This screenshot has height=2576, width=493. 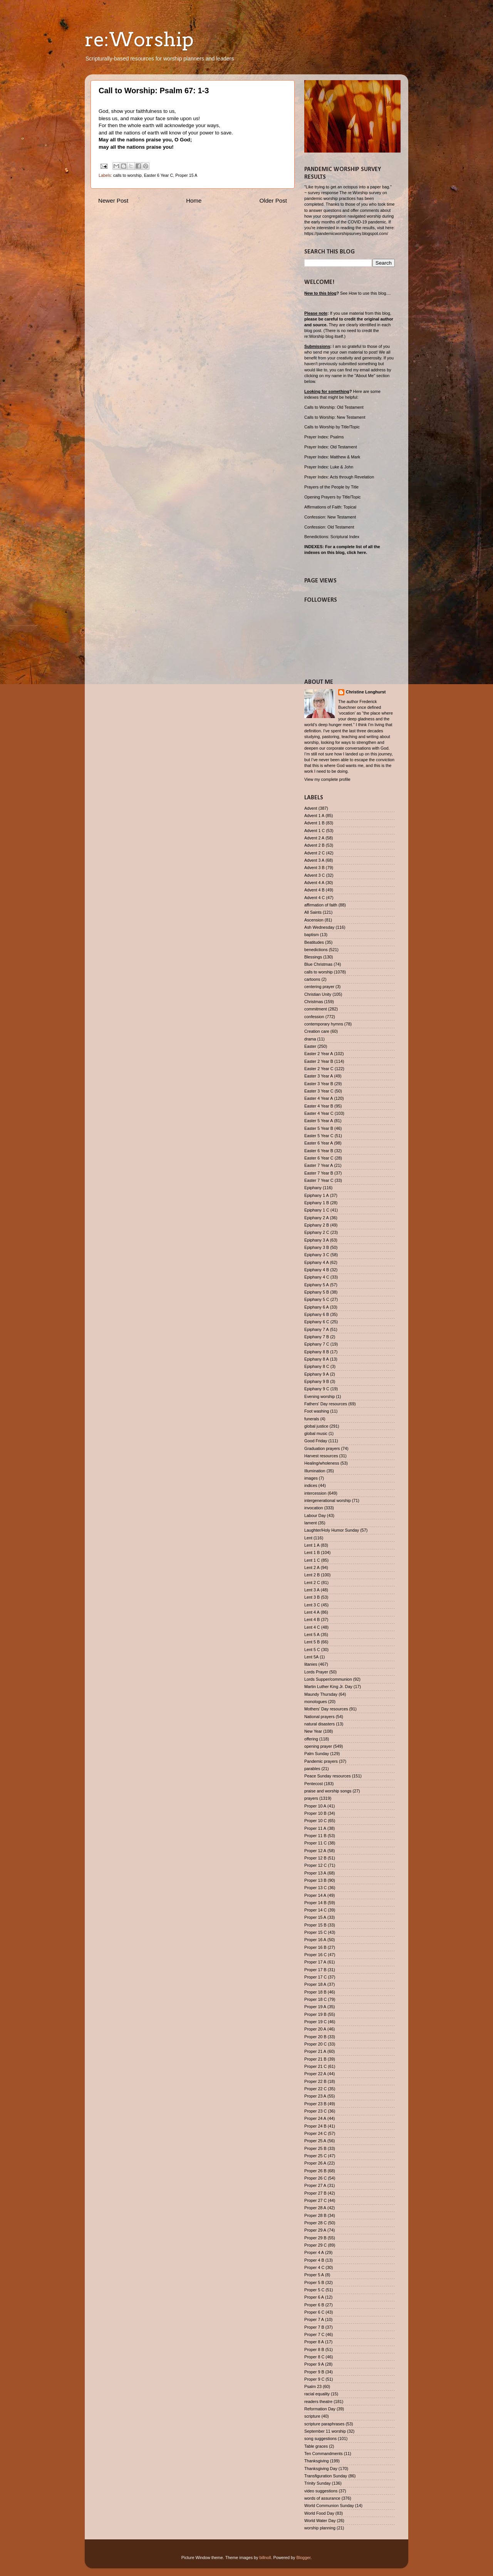 What do you see at coordinates (312, 2416) in the screenshot?
I see `scripture` at bounding box center [312, 2416].